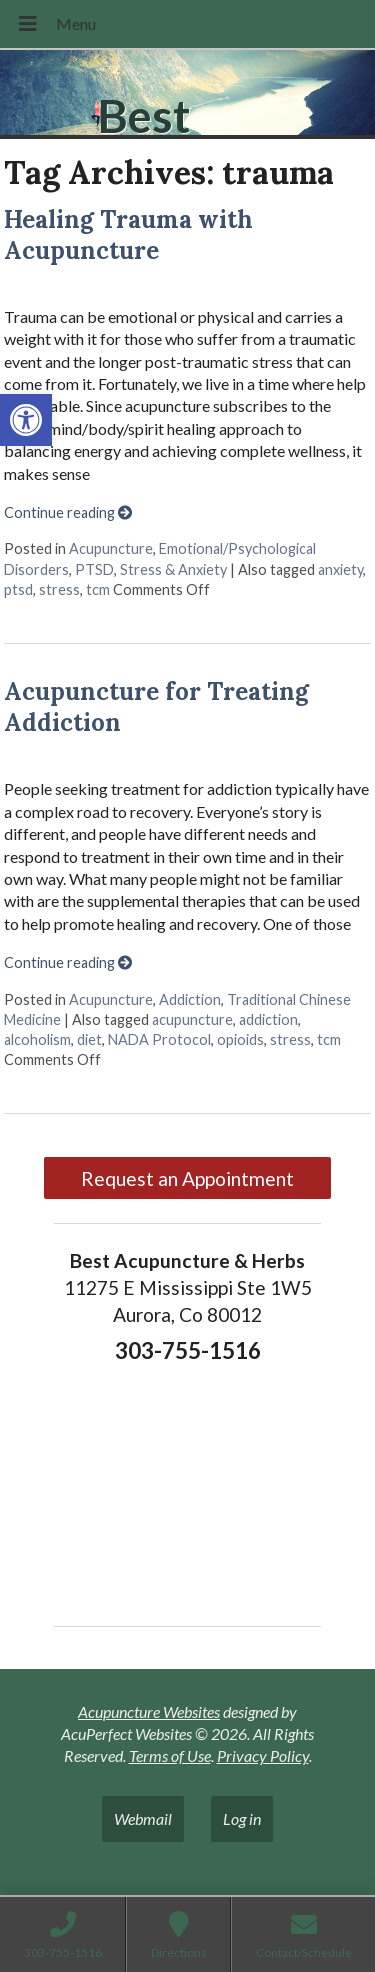  What do you see at coordinates (192, 1019) in the screenshot?
I see `acupuncture` at bounding box center [192, 1019].